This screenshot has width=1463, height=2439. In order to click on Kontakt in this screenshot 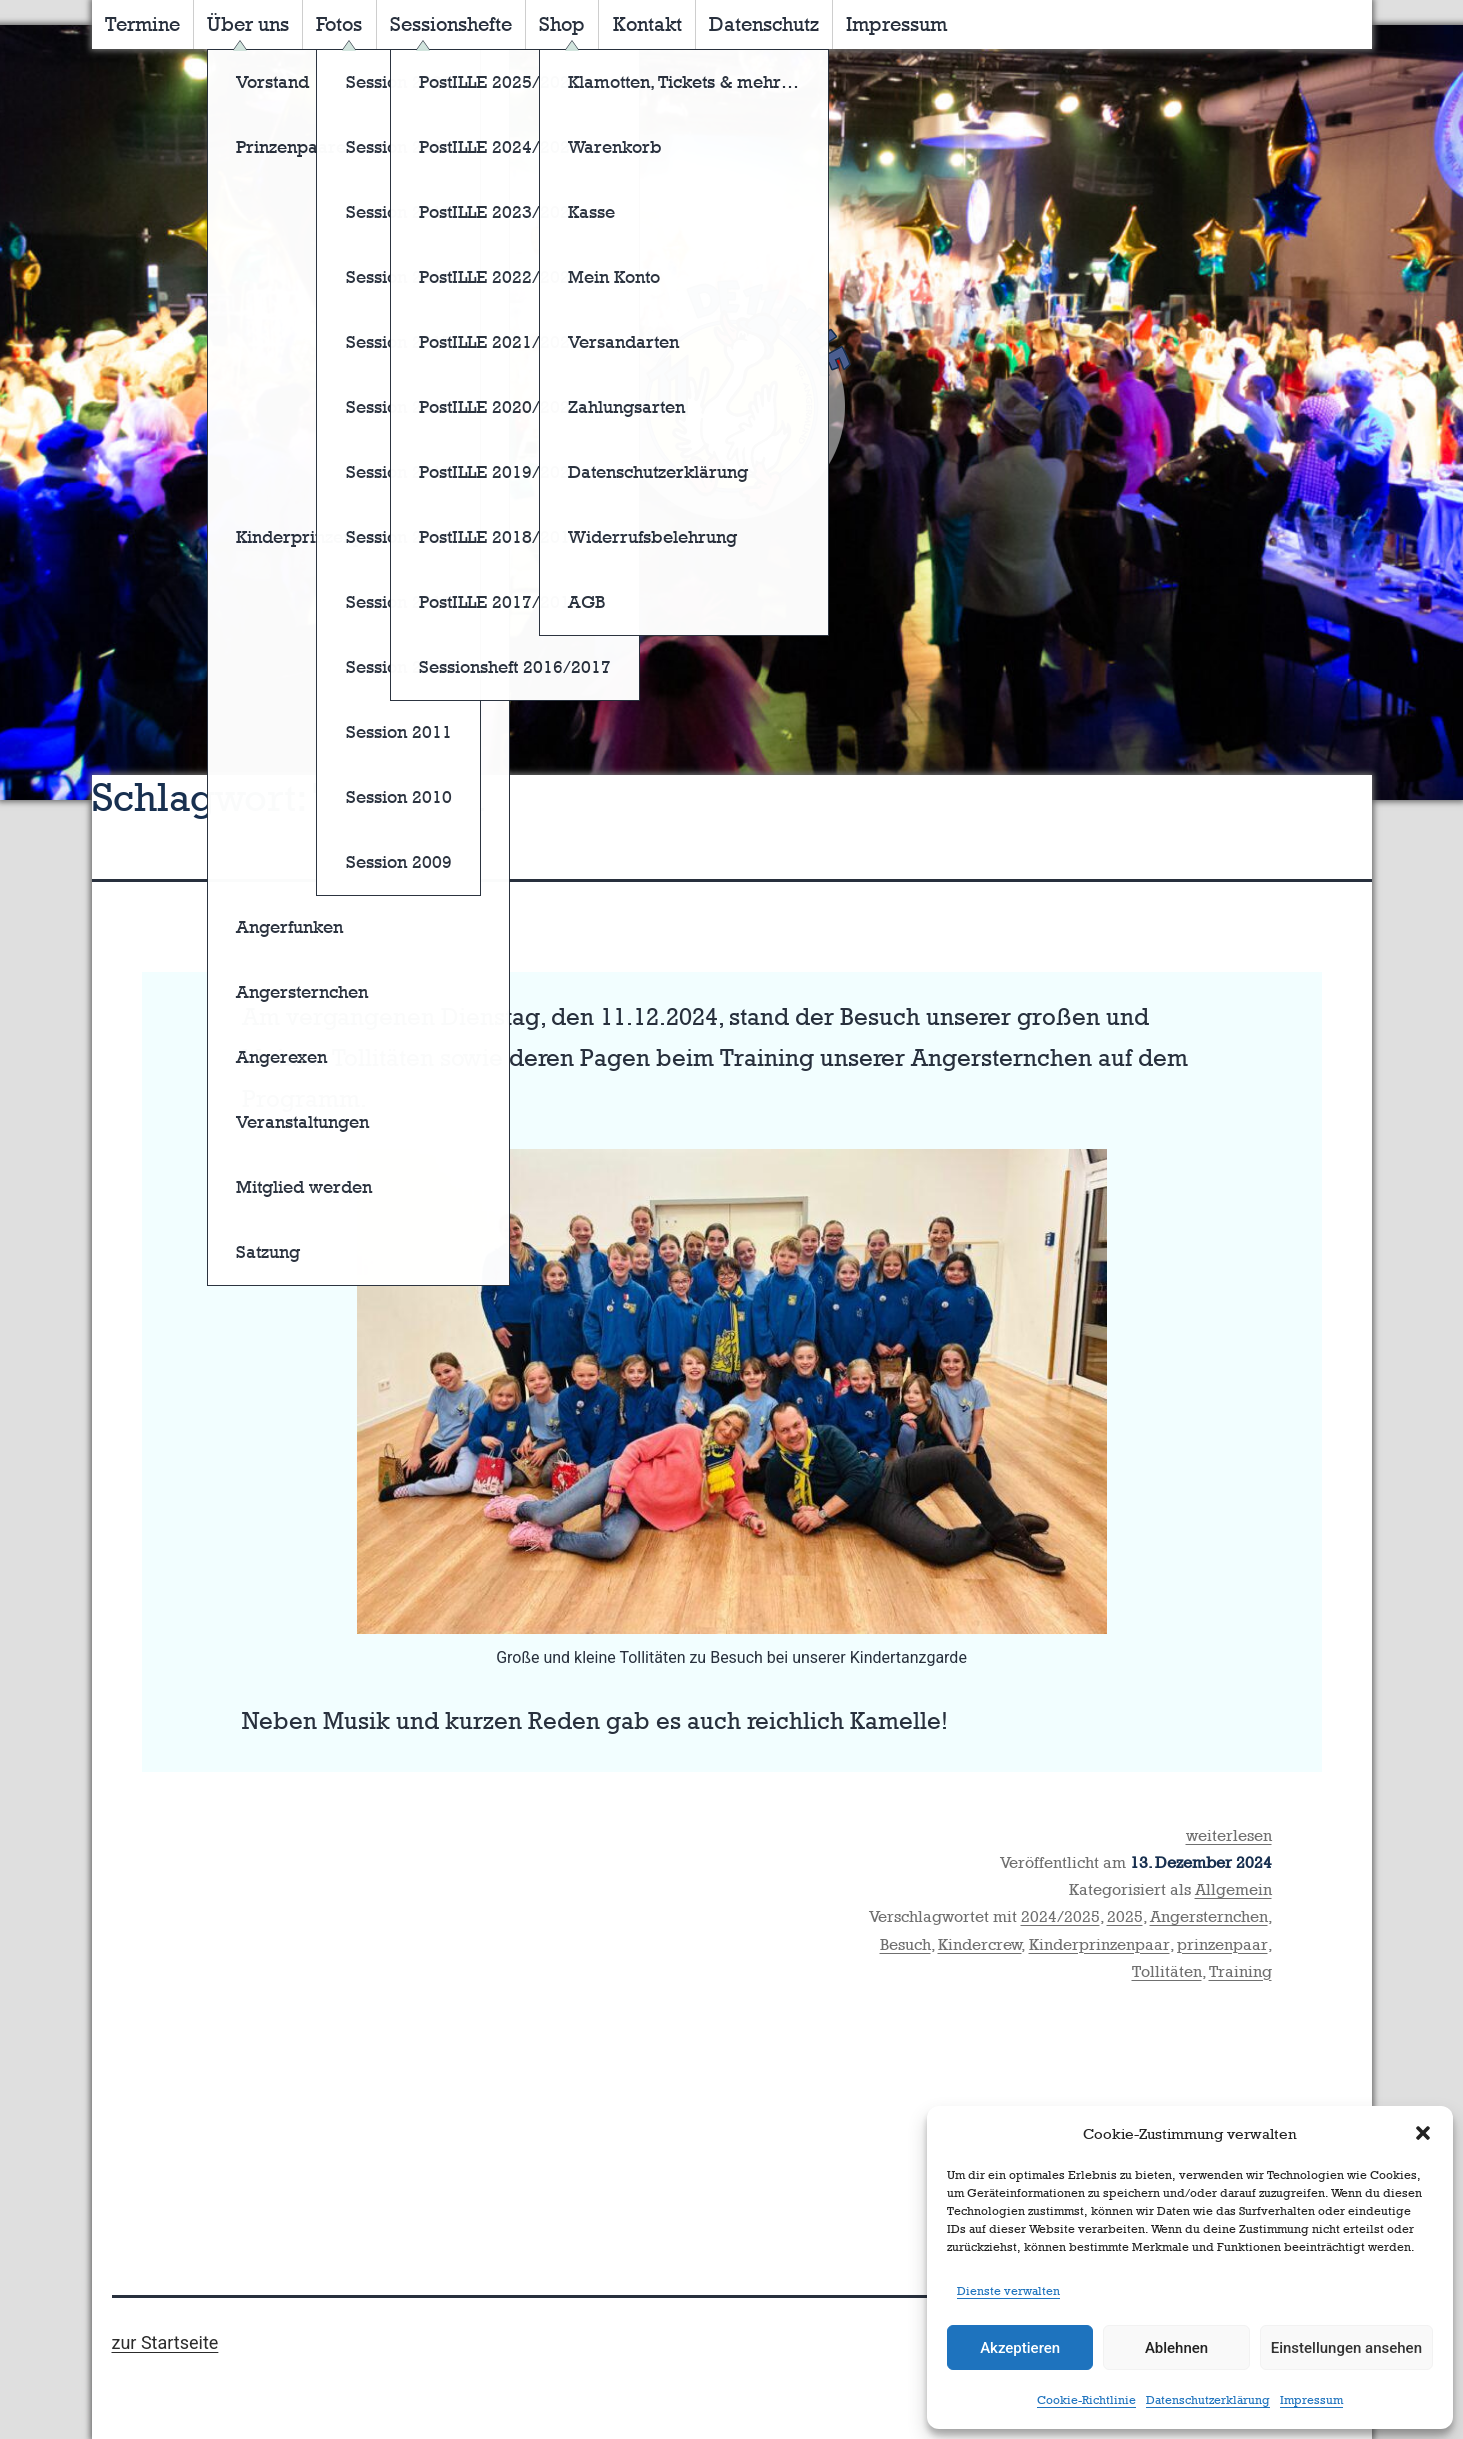, I will do `click(647, 24)`.